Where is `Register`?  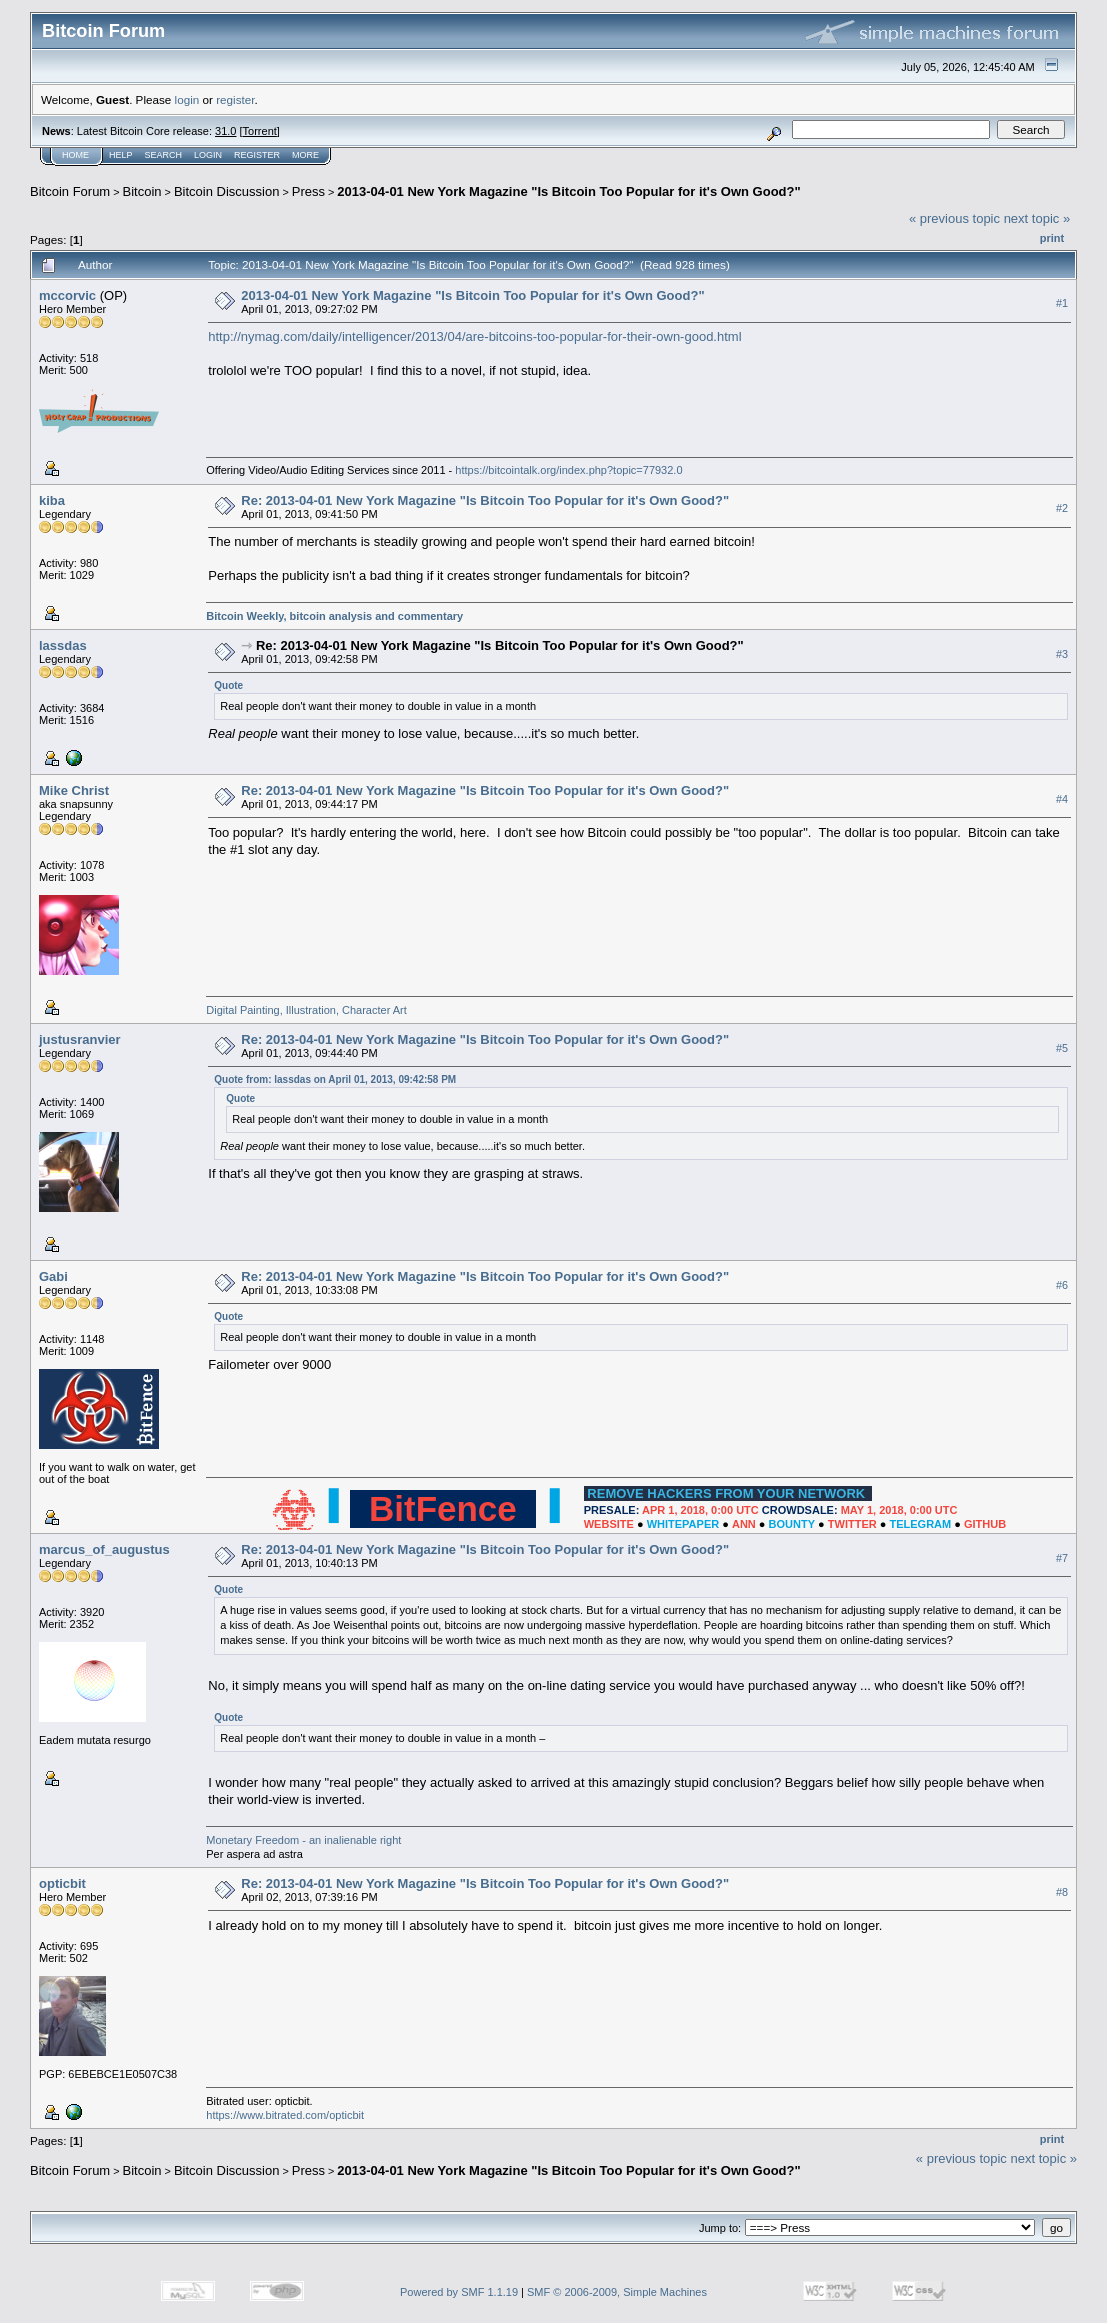 Register is located at coordinates (257, 155).